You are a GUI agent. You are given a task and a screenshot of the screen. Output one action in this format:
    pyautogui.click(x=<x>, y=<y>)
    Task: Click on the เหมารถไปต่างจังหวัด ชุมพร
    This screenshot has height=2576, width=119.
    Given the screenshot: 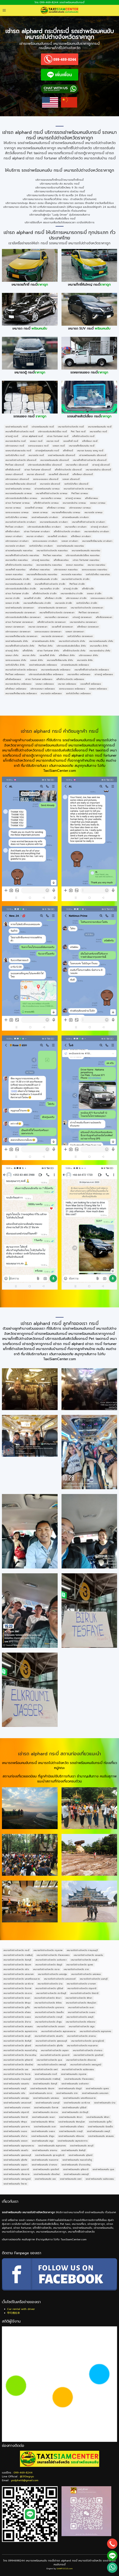 What is the action you would take?
    pyautogui.click(x=79, y=1964)
    